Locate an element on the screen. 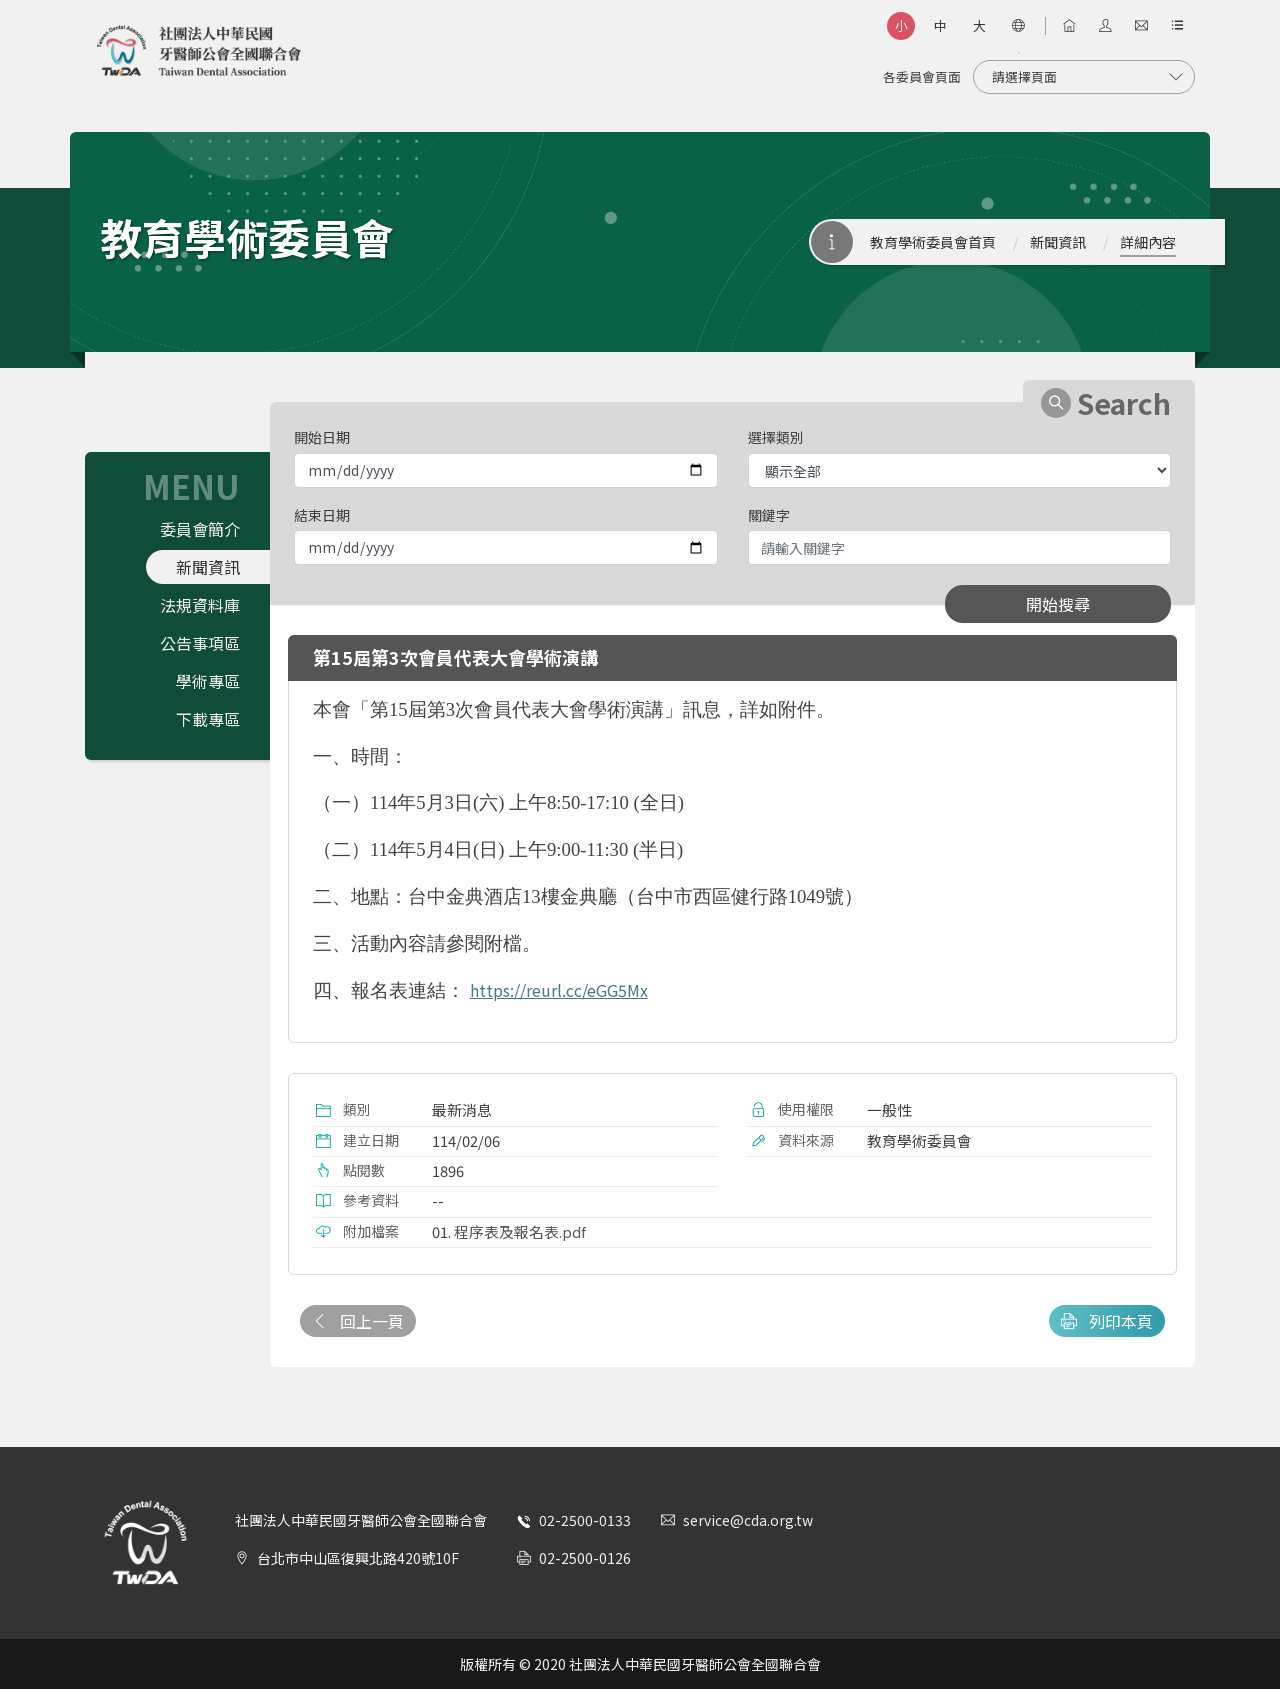  教育學術委員會首頁 is located at coordinates (933, 242).